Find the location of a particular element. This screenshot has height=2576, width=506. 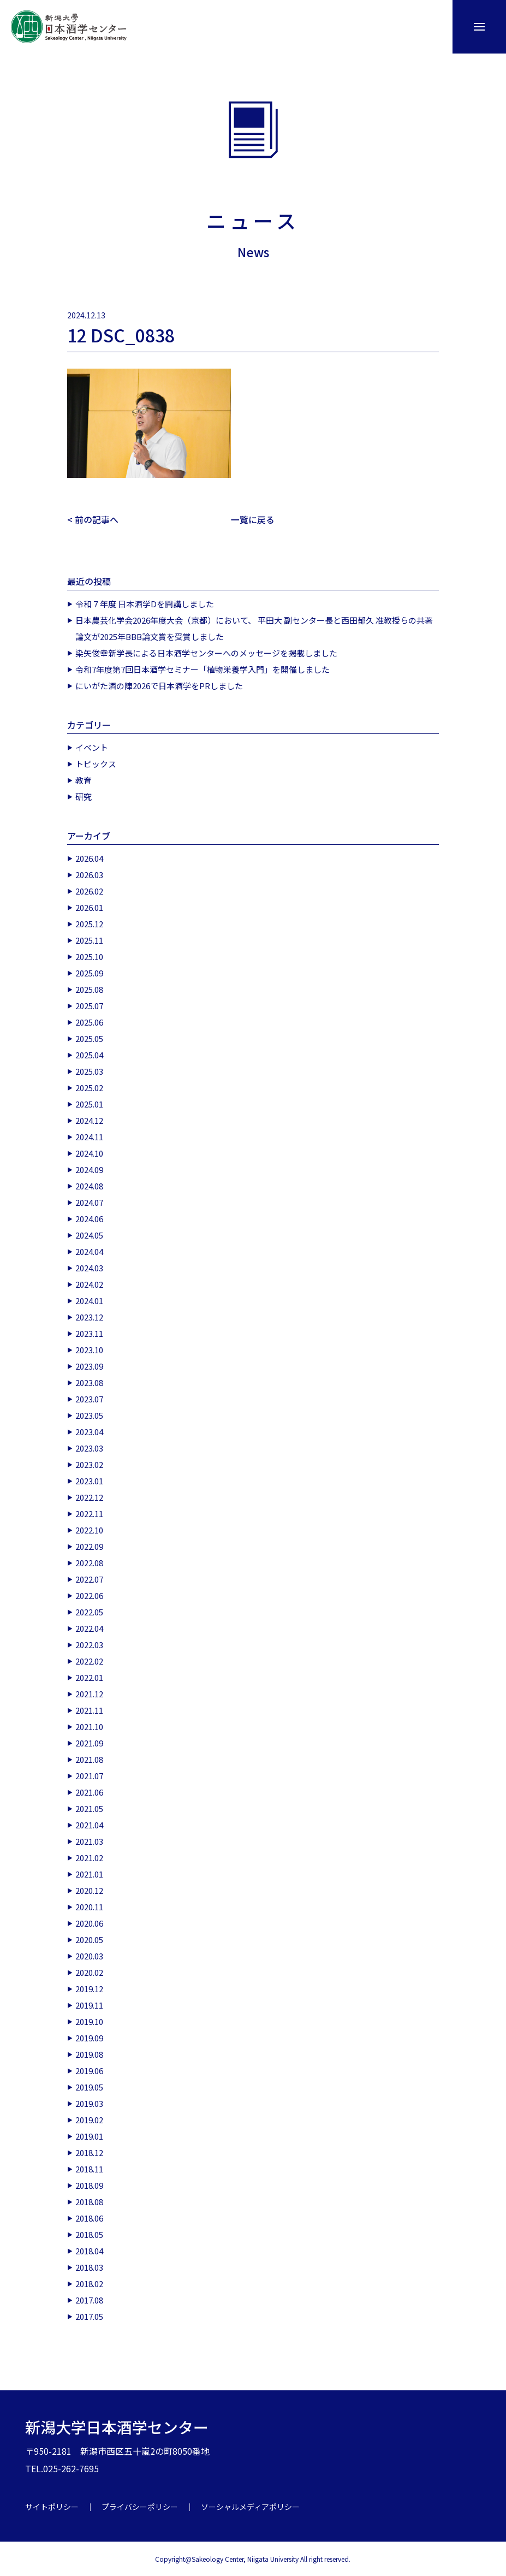

2026.03 is located at coordinates (89, 874).